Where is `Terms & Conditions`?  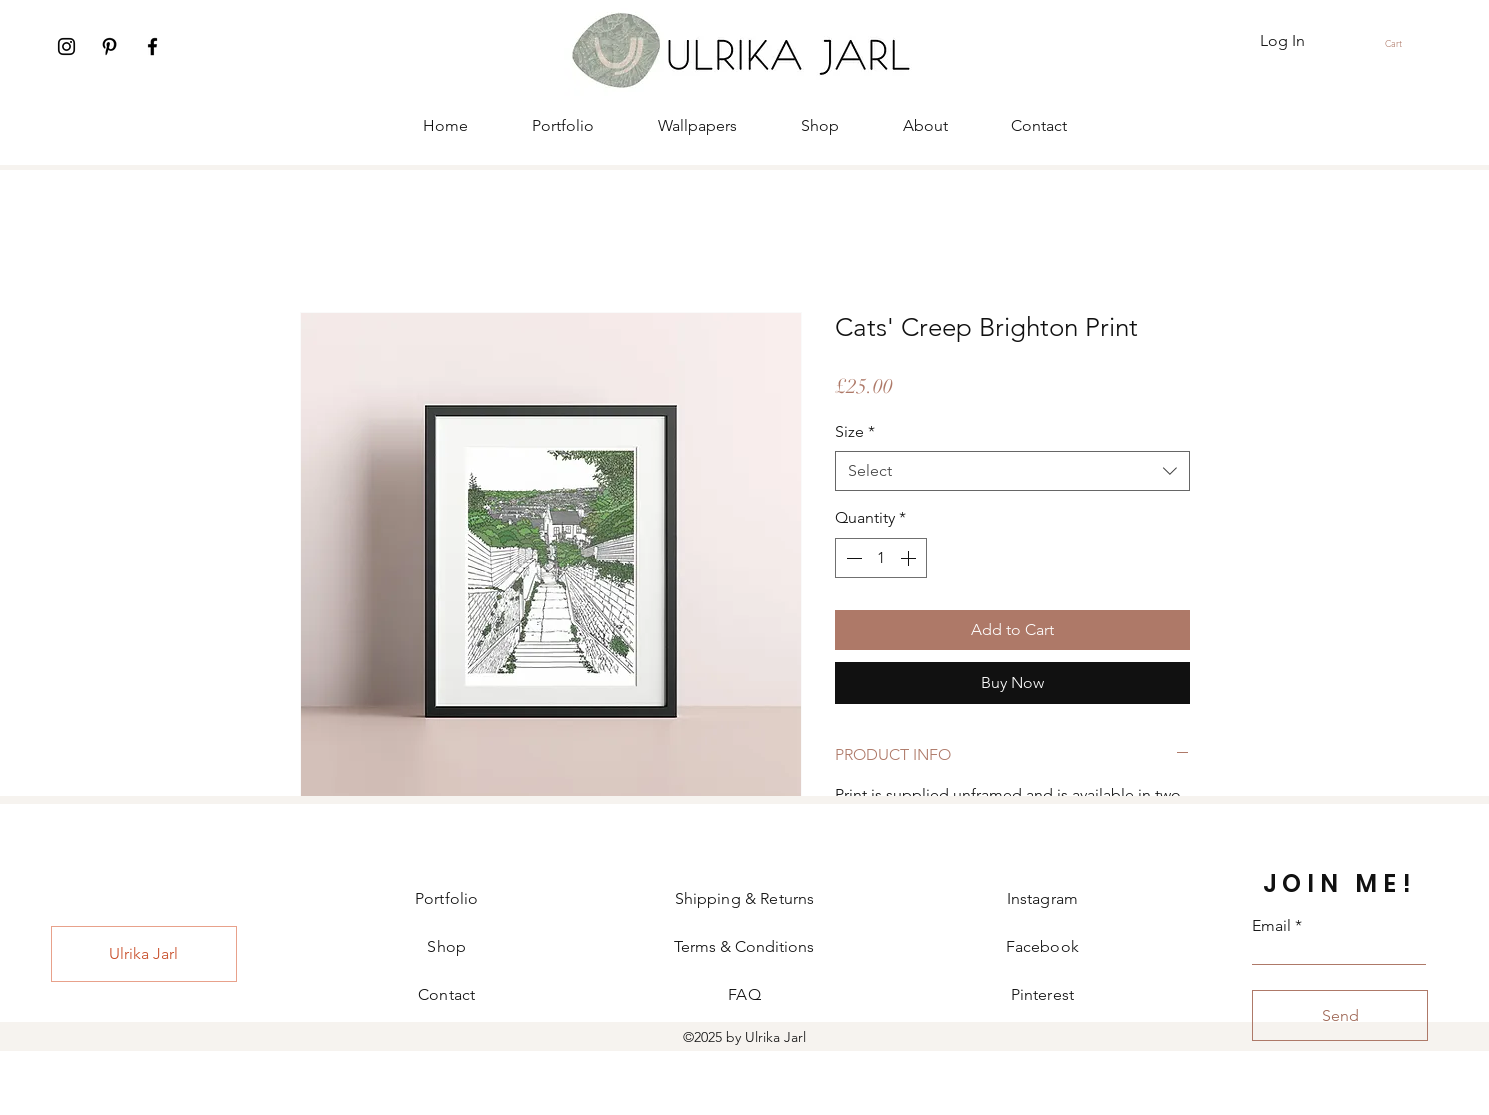 Terms & Conditions is located at coordinates (744, 946).